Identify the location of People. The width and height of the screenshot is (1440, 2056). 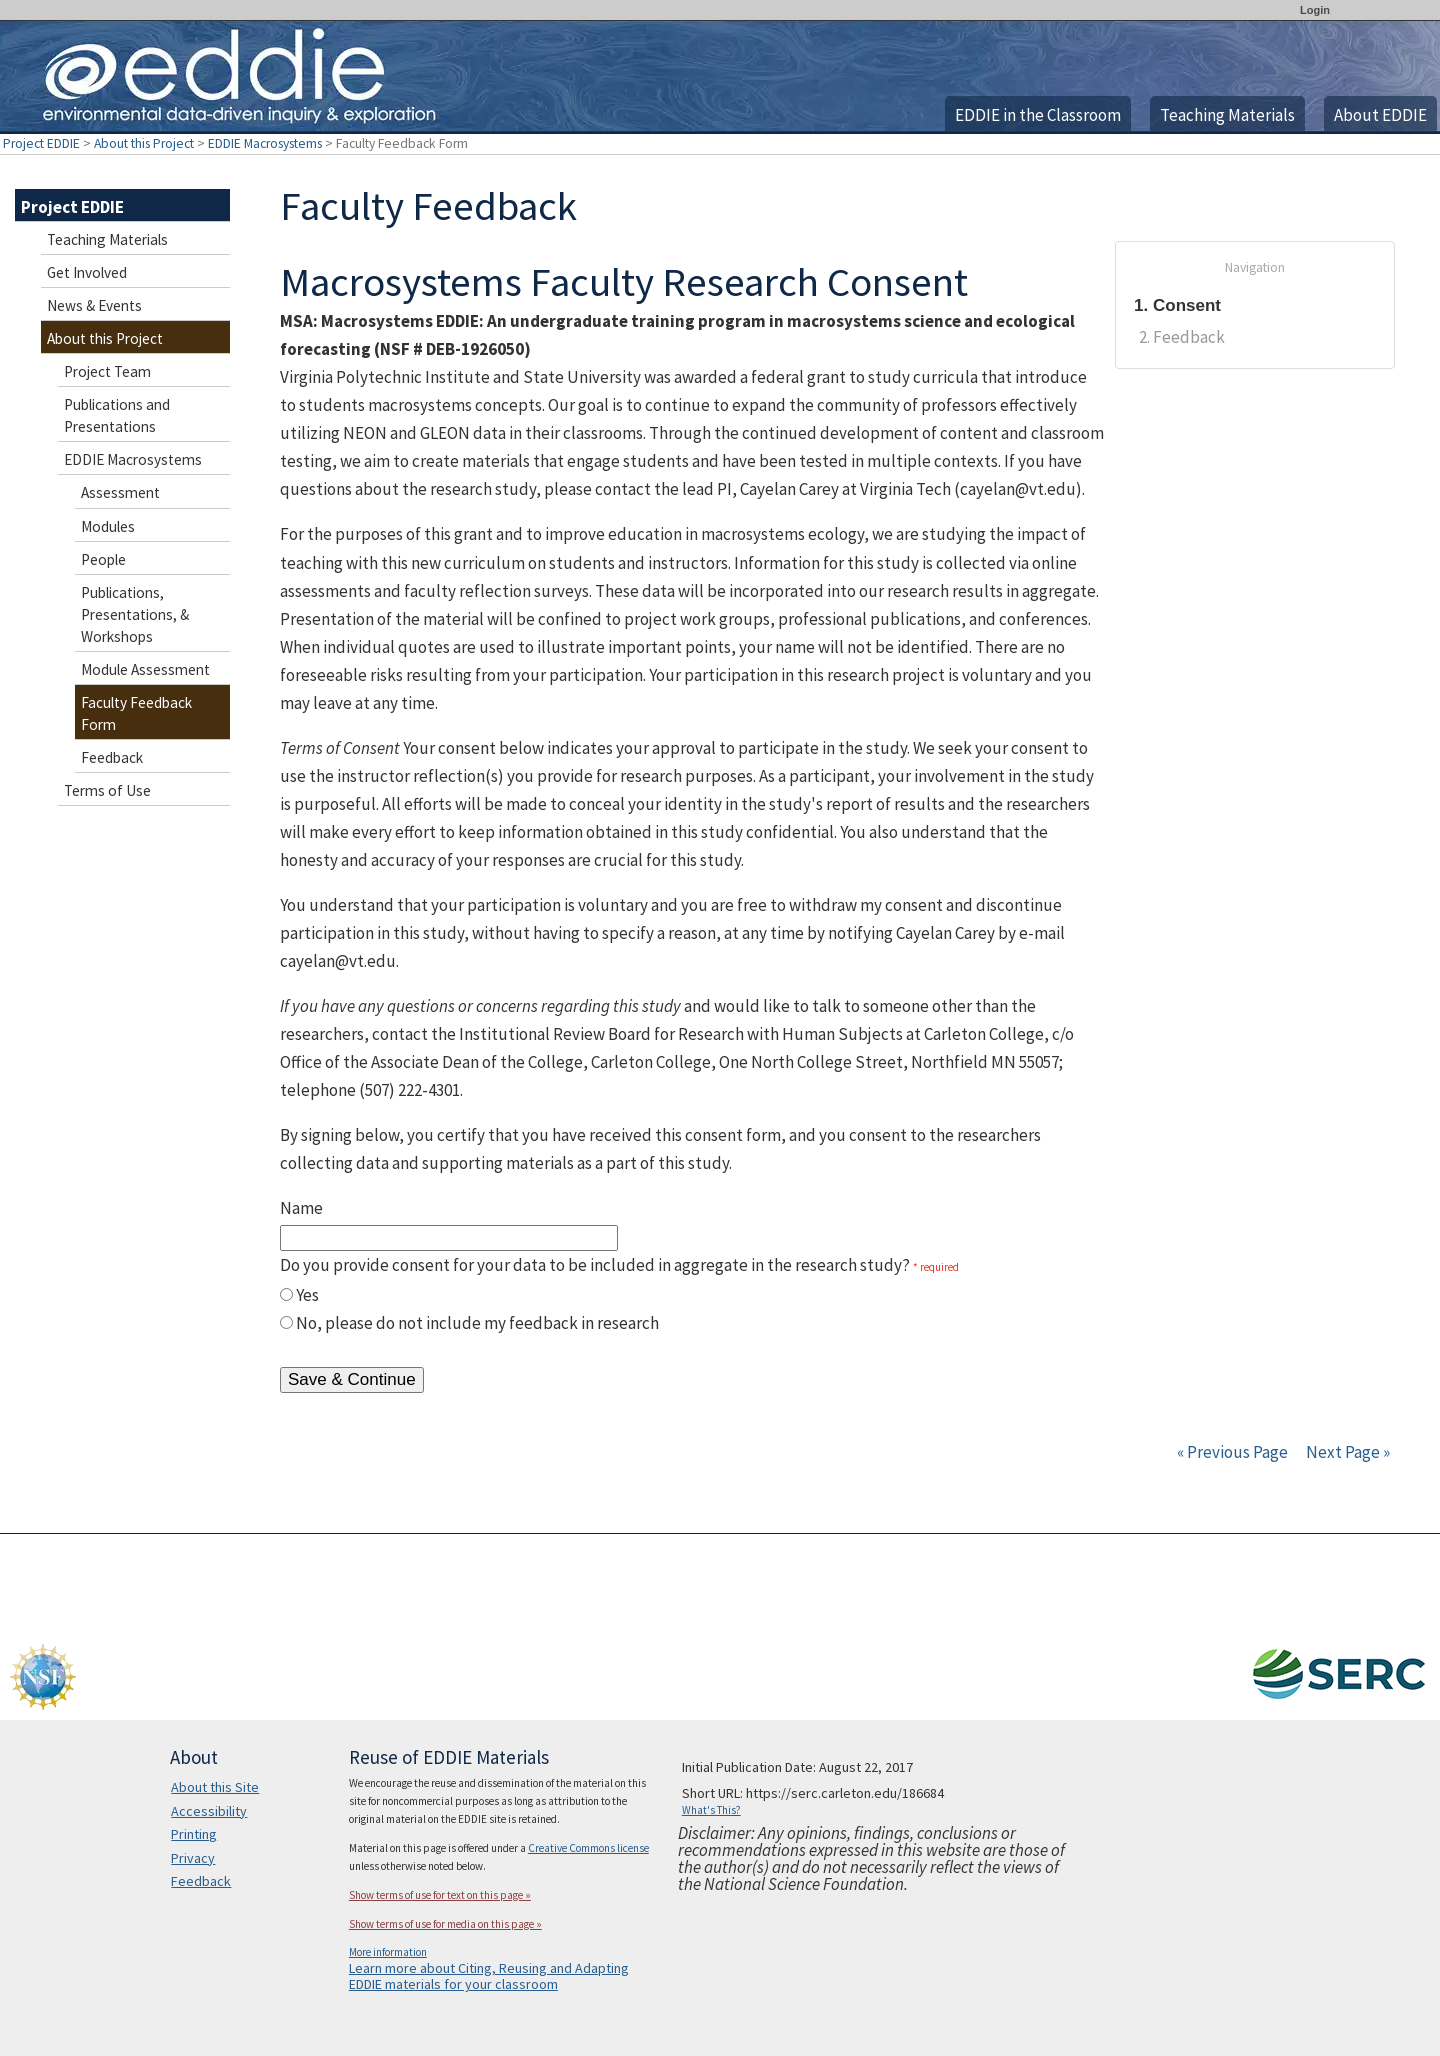
(103, 559).